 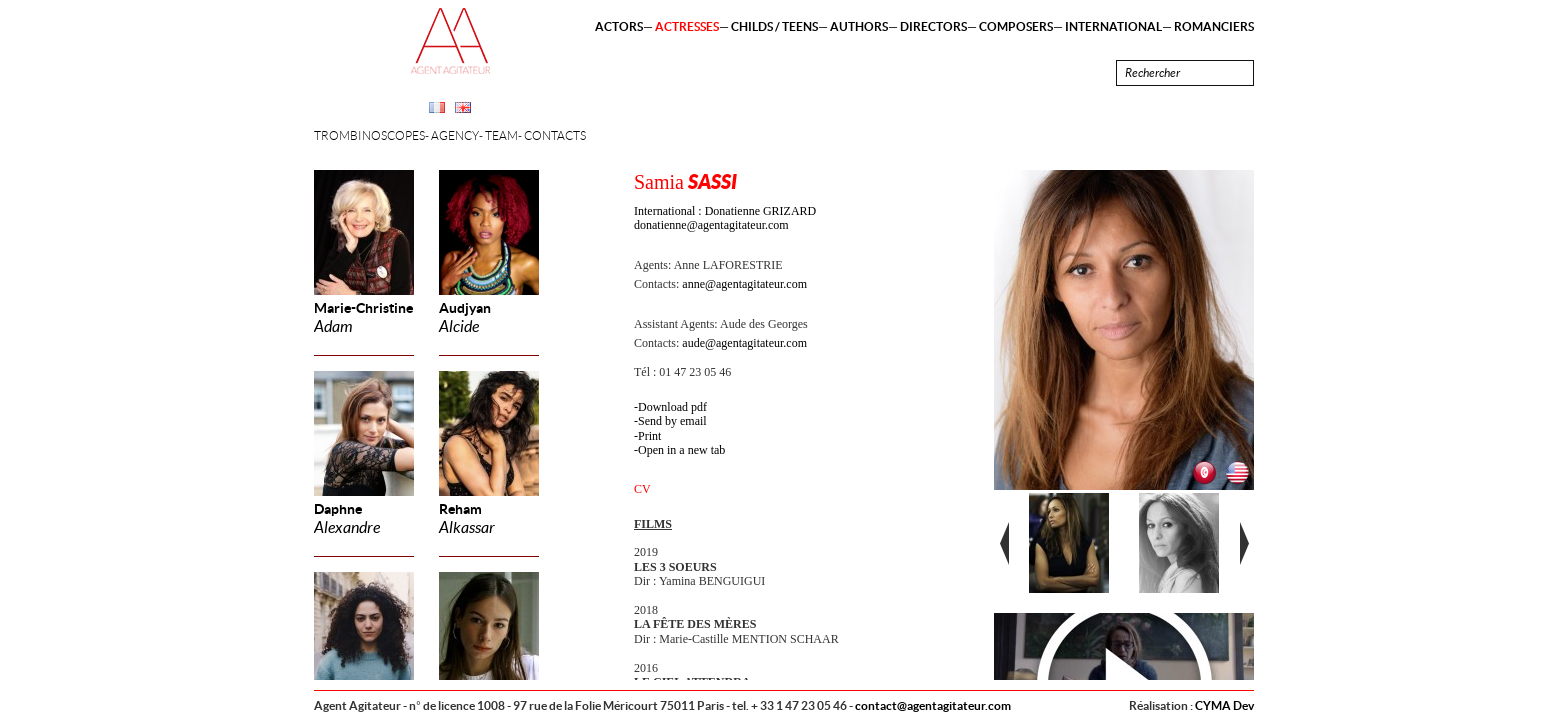 I want to click on Send by email, so click(x=672, y=421).